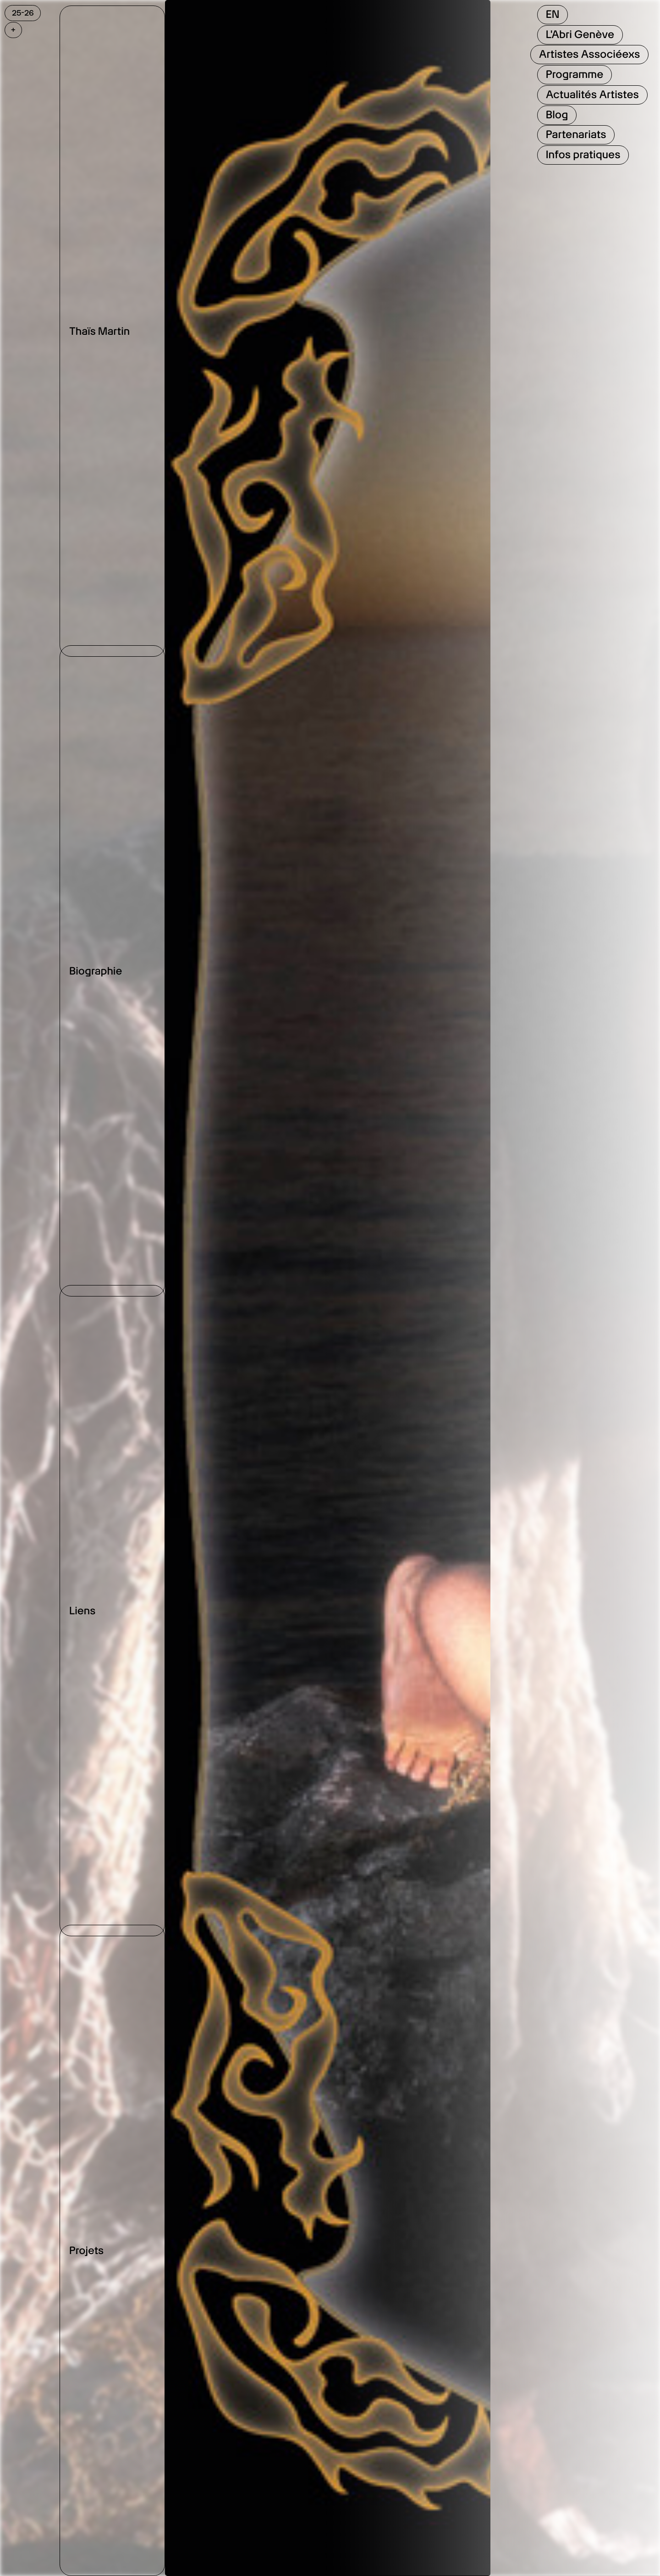 The height and width of the screenshot is (2576, 660). Describe the element at coordinates (23, 12) in the screenshot. I see `25-26` at that location.